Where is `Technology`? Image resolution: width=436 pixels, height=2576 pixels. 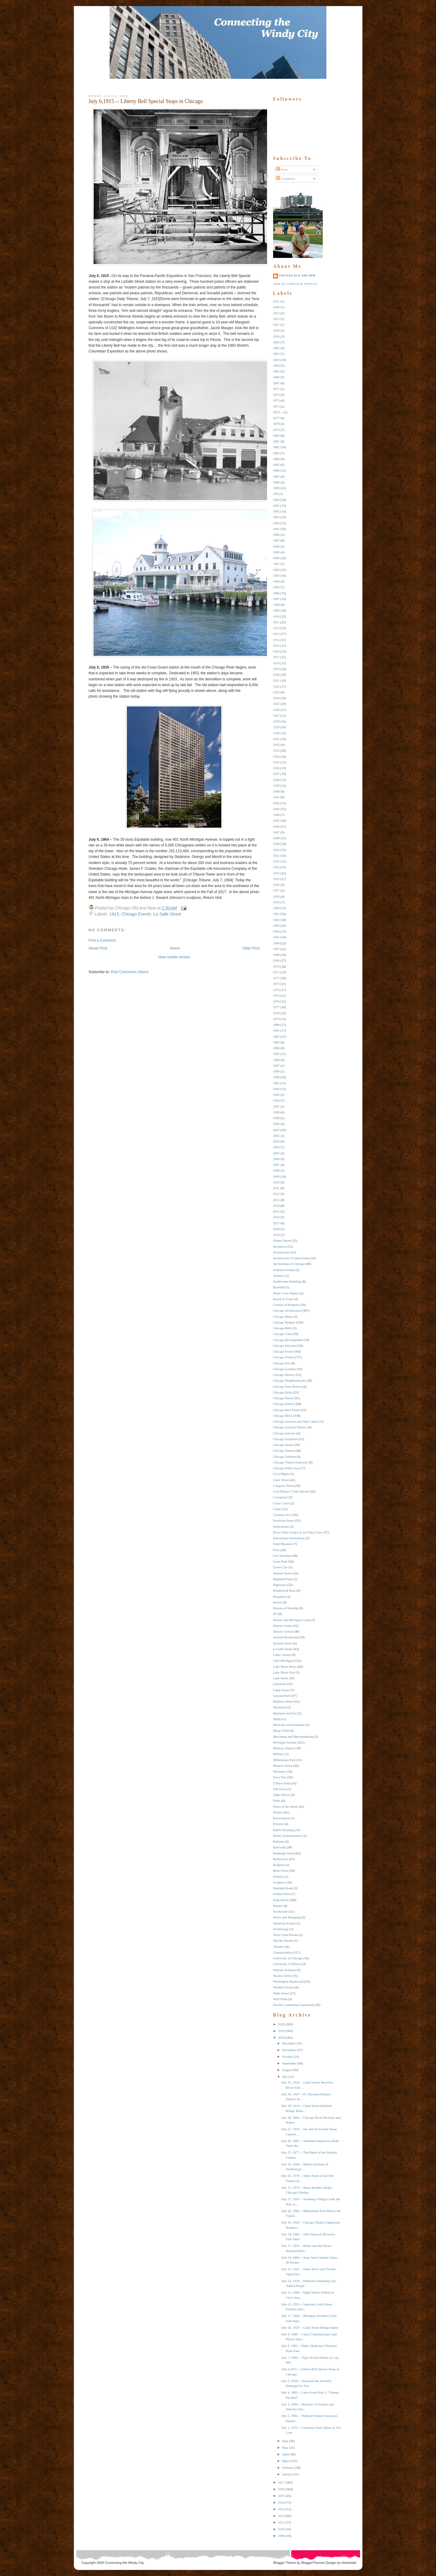 Technology is located at coordinates (281, 1929).